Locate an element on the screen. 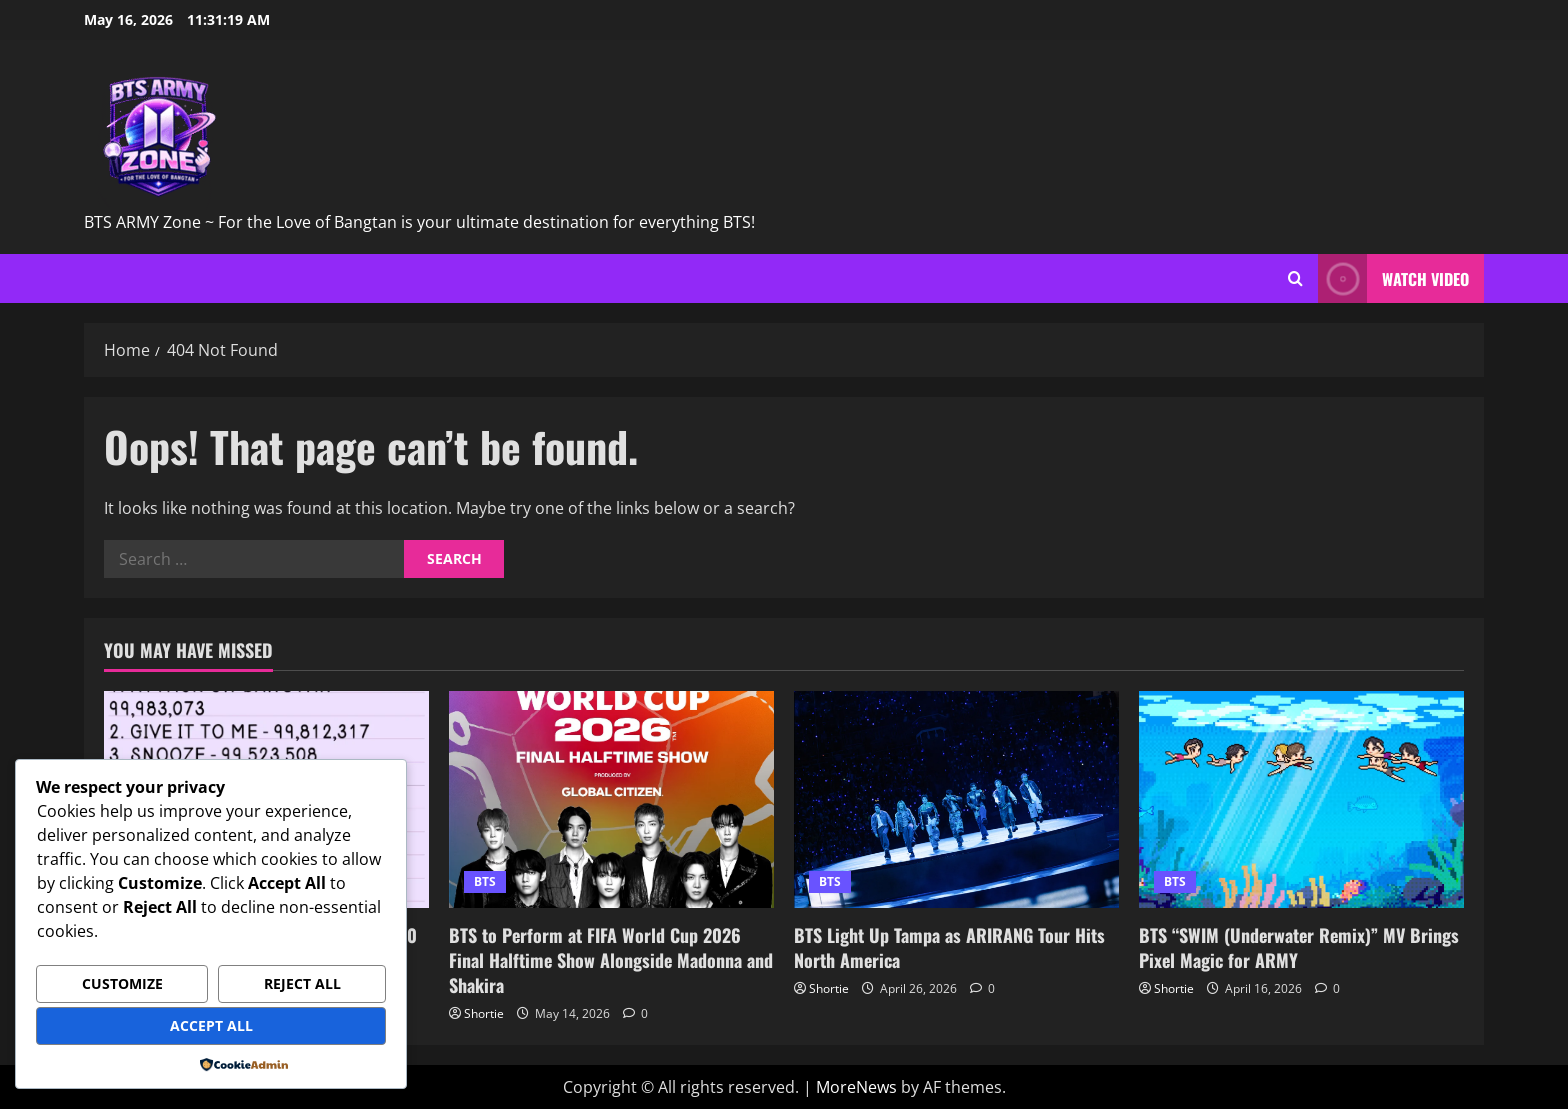  Accept All is located at coordinates (211, 1025).